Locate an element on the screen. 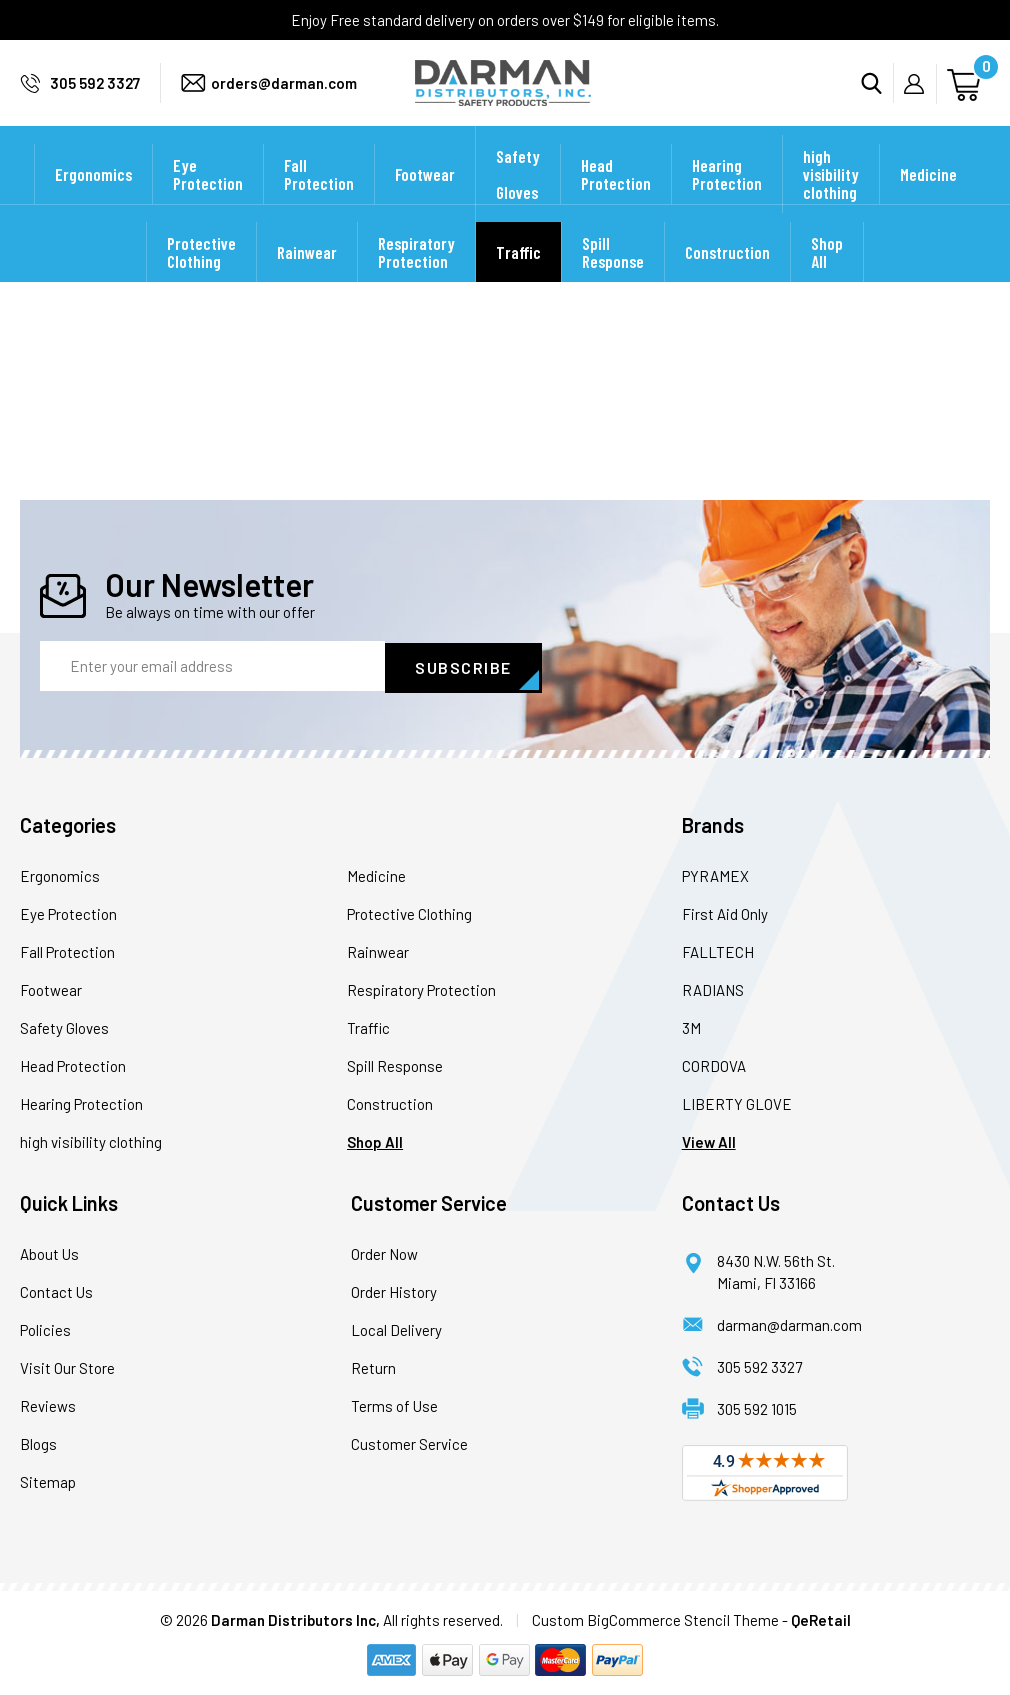 Image resolution: width=1010 pixels, height=1695 pixels. [Cart with 0 items] is located at coordinates (966, 95).